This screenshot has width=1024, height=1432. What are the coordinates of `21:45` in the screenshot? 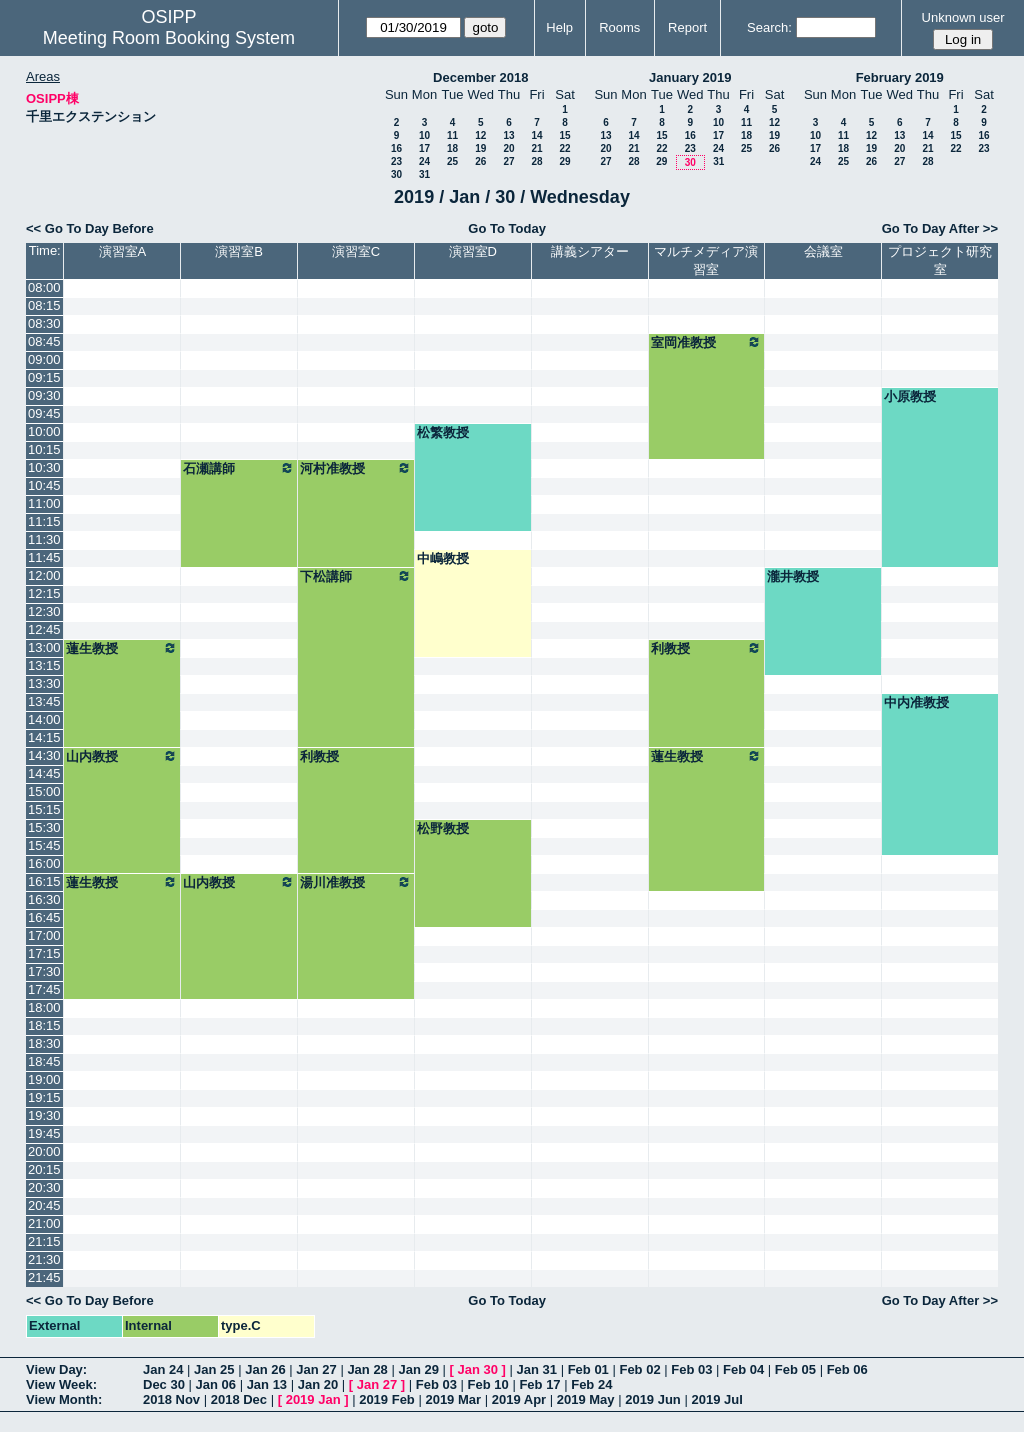 It's located at (44, 1277).